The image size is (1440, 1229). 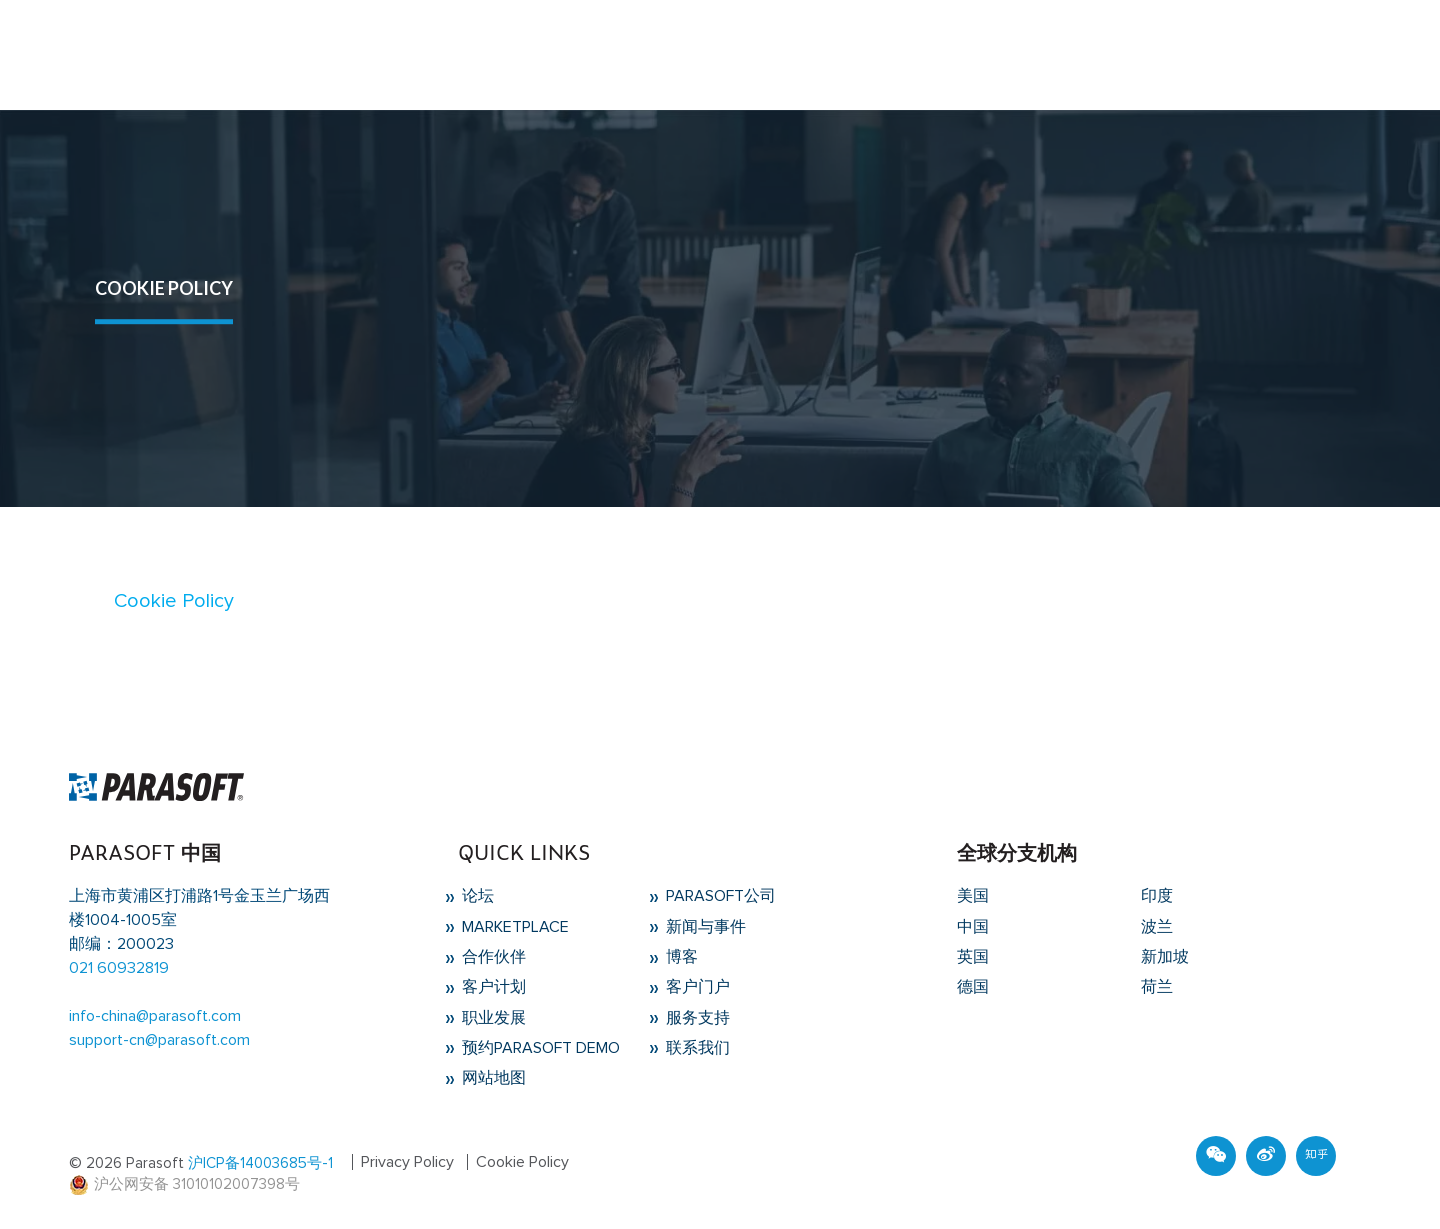 I want to click on info-china@parasoft.com, so click(x=155, y=1016).